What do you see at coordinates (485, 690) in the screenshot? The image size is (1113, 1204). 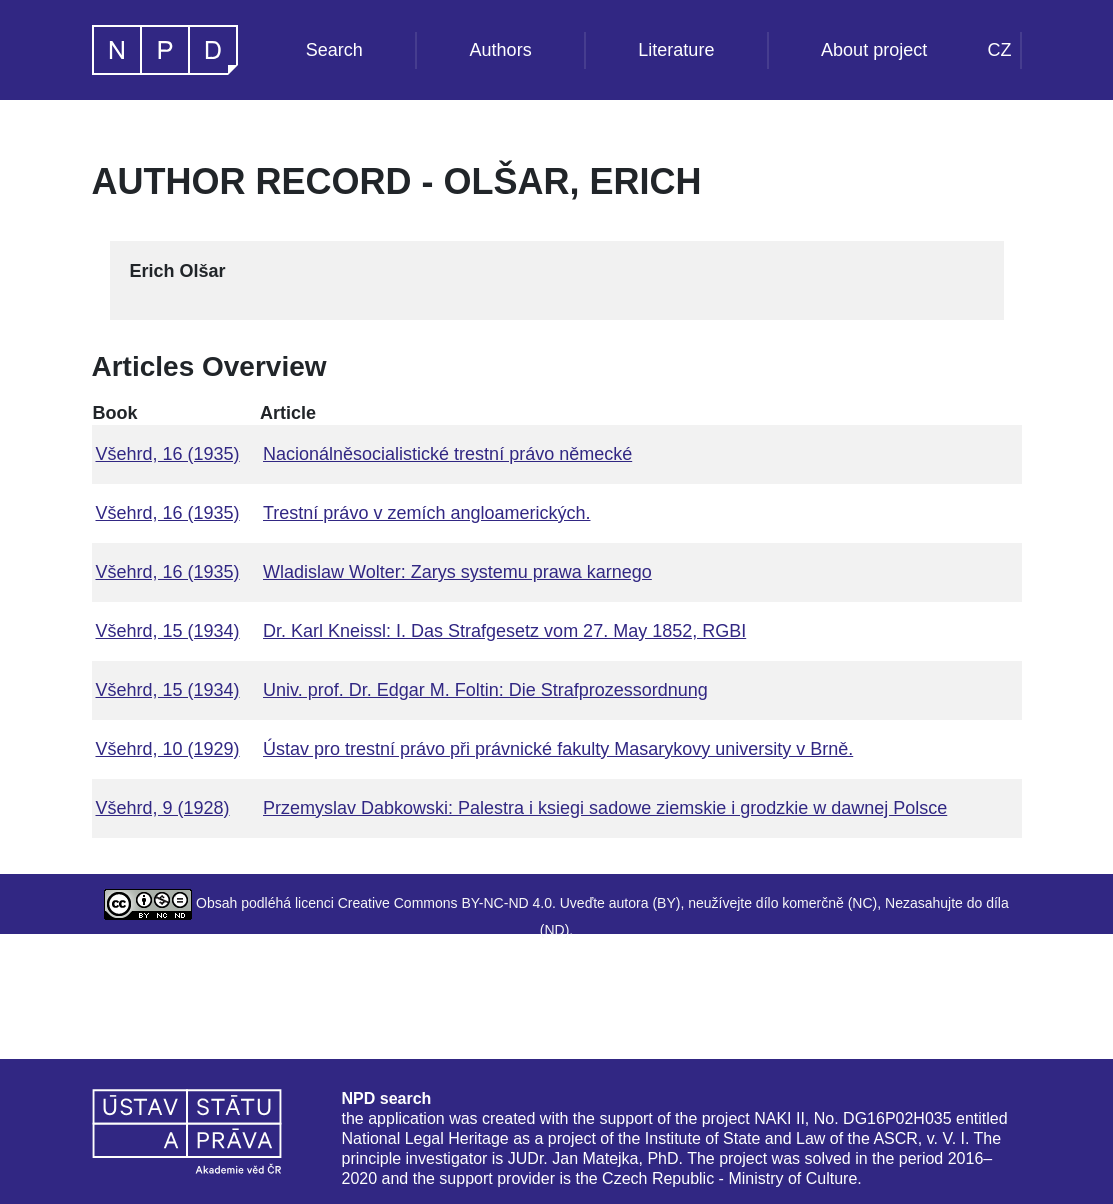 I see `Univ. prof. Dr. Edgar M. Foltin: Die Strafprozessordnung` at bounding box center [485, 690].